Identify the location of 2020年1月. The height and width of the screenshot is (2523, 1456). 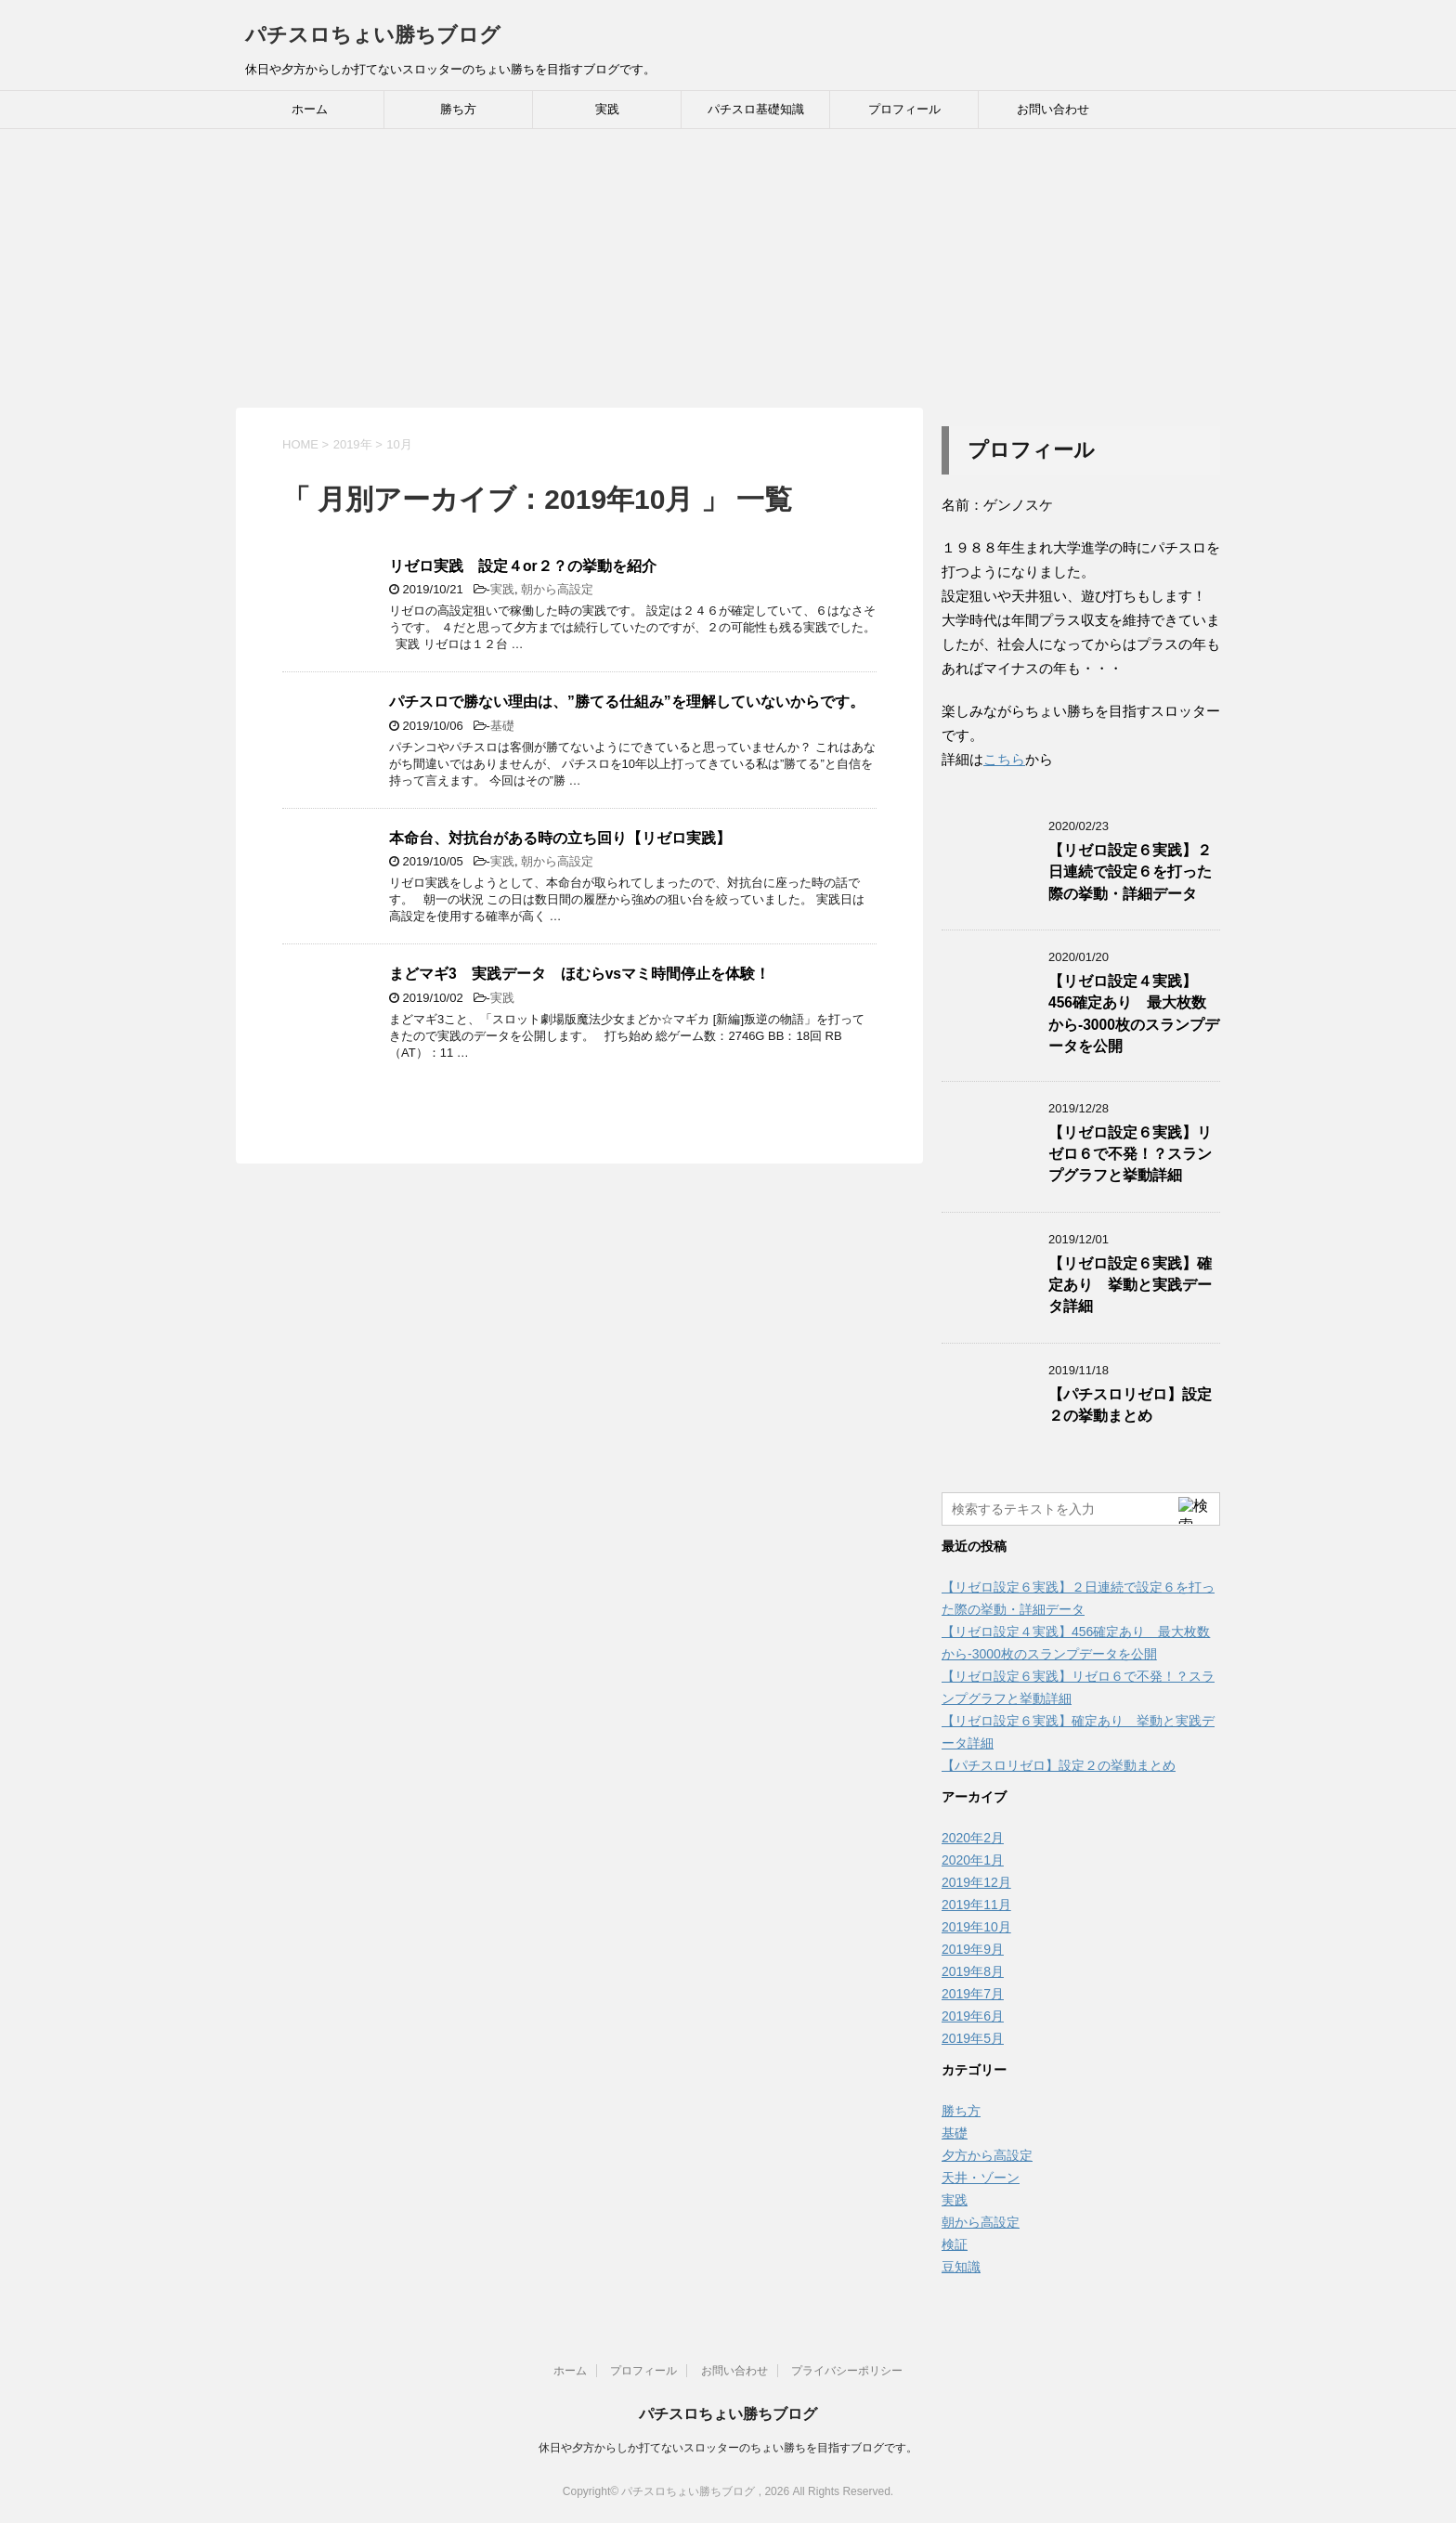
(973, 1860).